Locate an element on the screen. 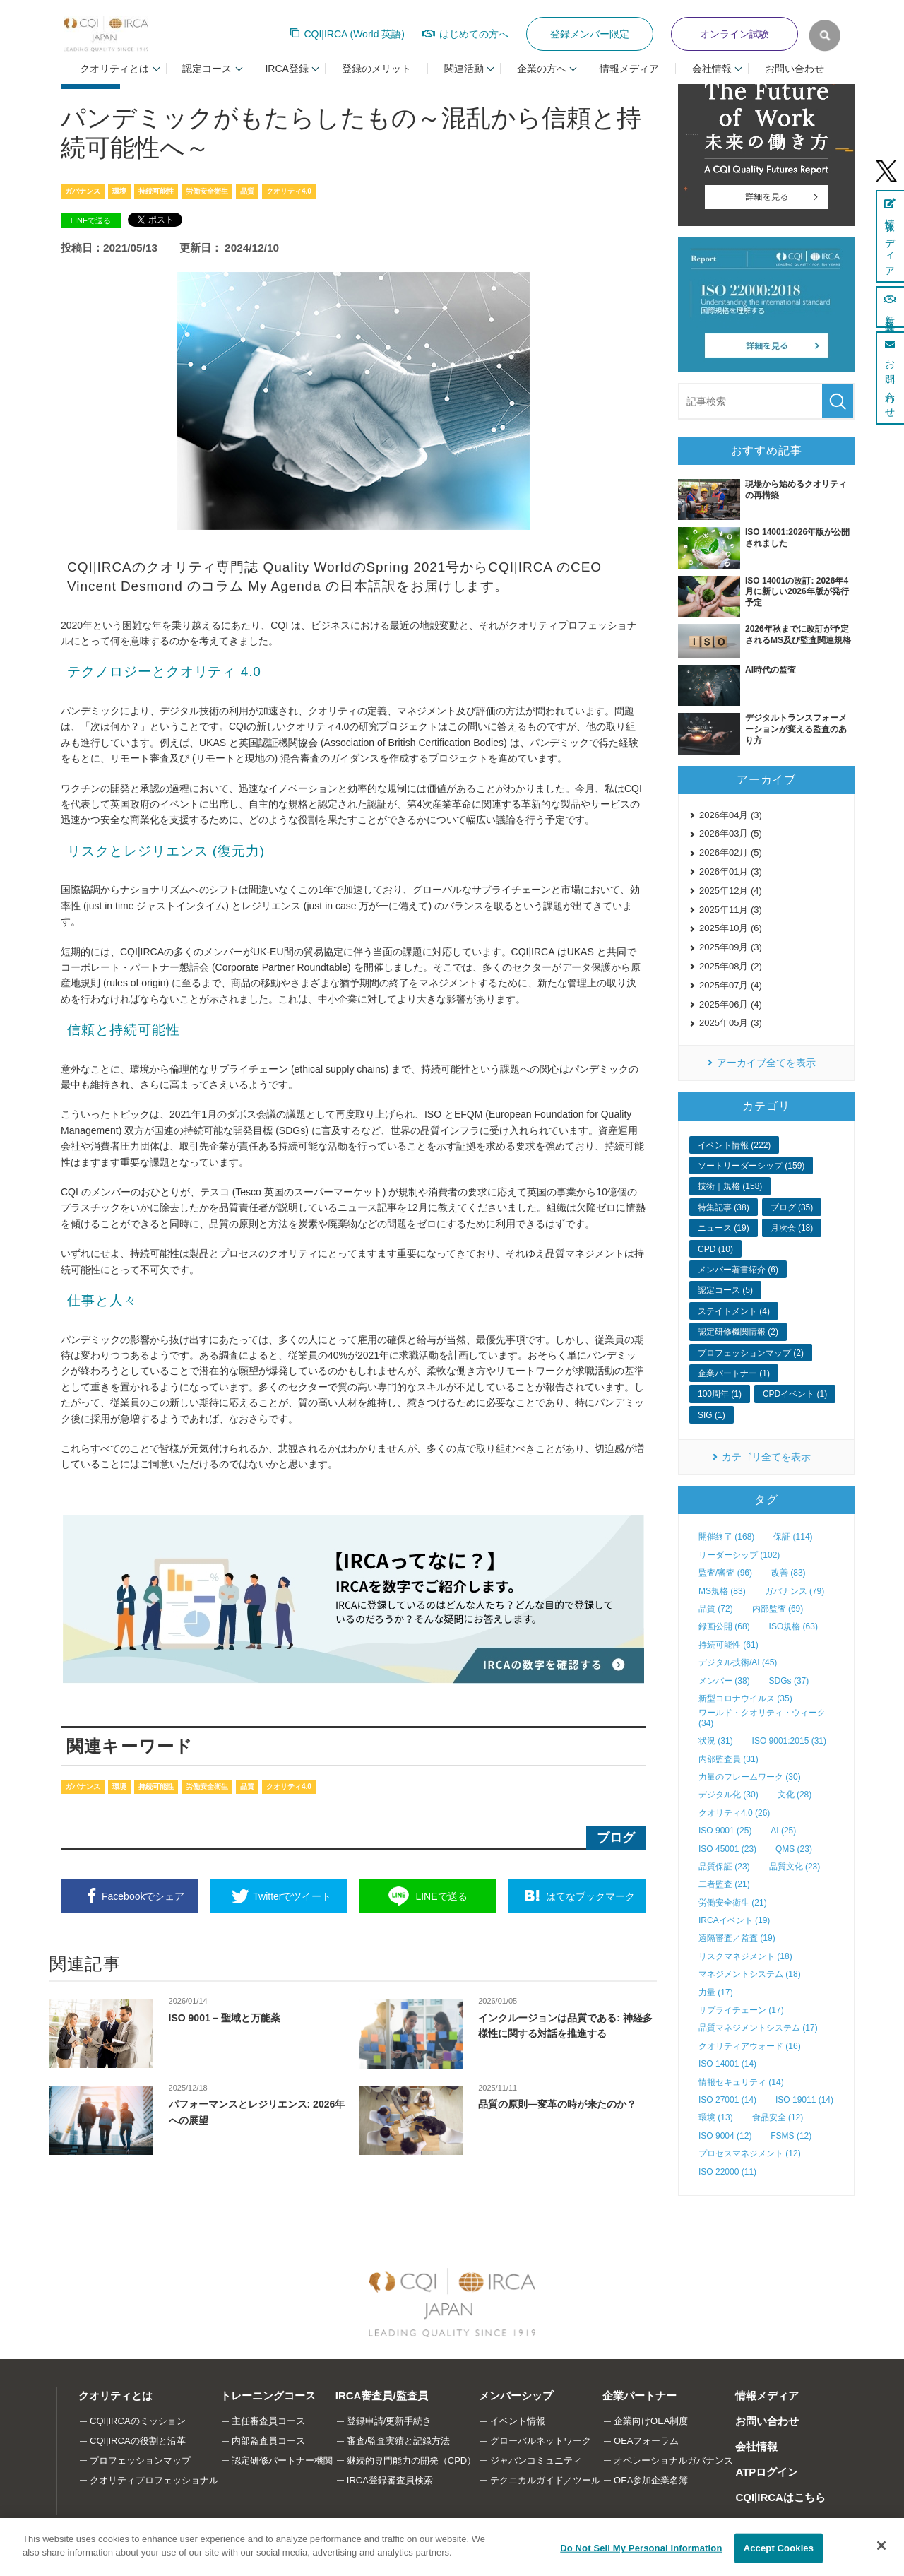  マネジメントシステム (18) is located at coordinates (749, 1974).